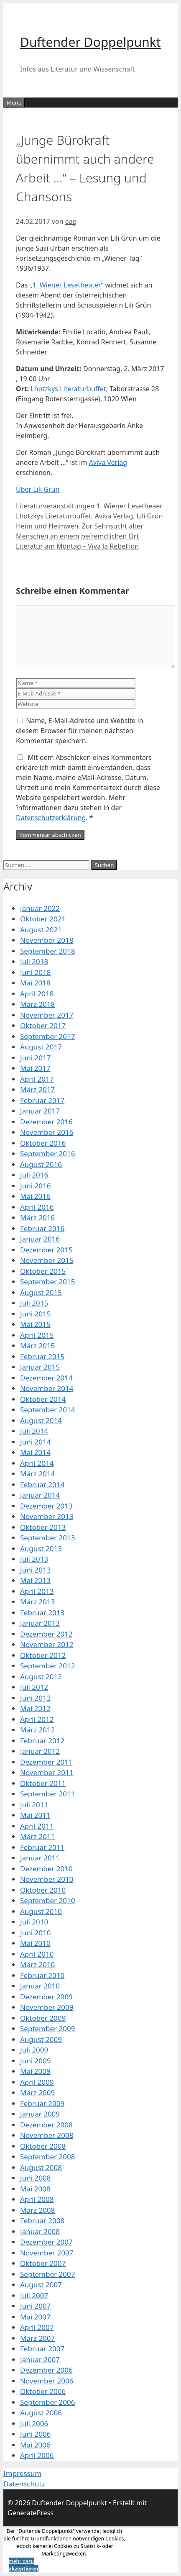  Describe the element at coordinates (37, 1836) in the screenshot. I see `März 2011` at that location.